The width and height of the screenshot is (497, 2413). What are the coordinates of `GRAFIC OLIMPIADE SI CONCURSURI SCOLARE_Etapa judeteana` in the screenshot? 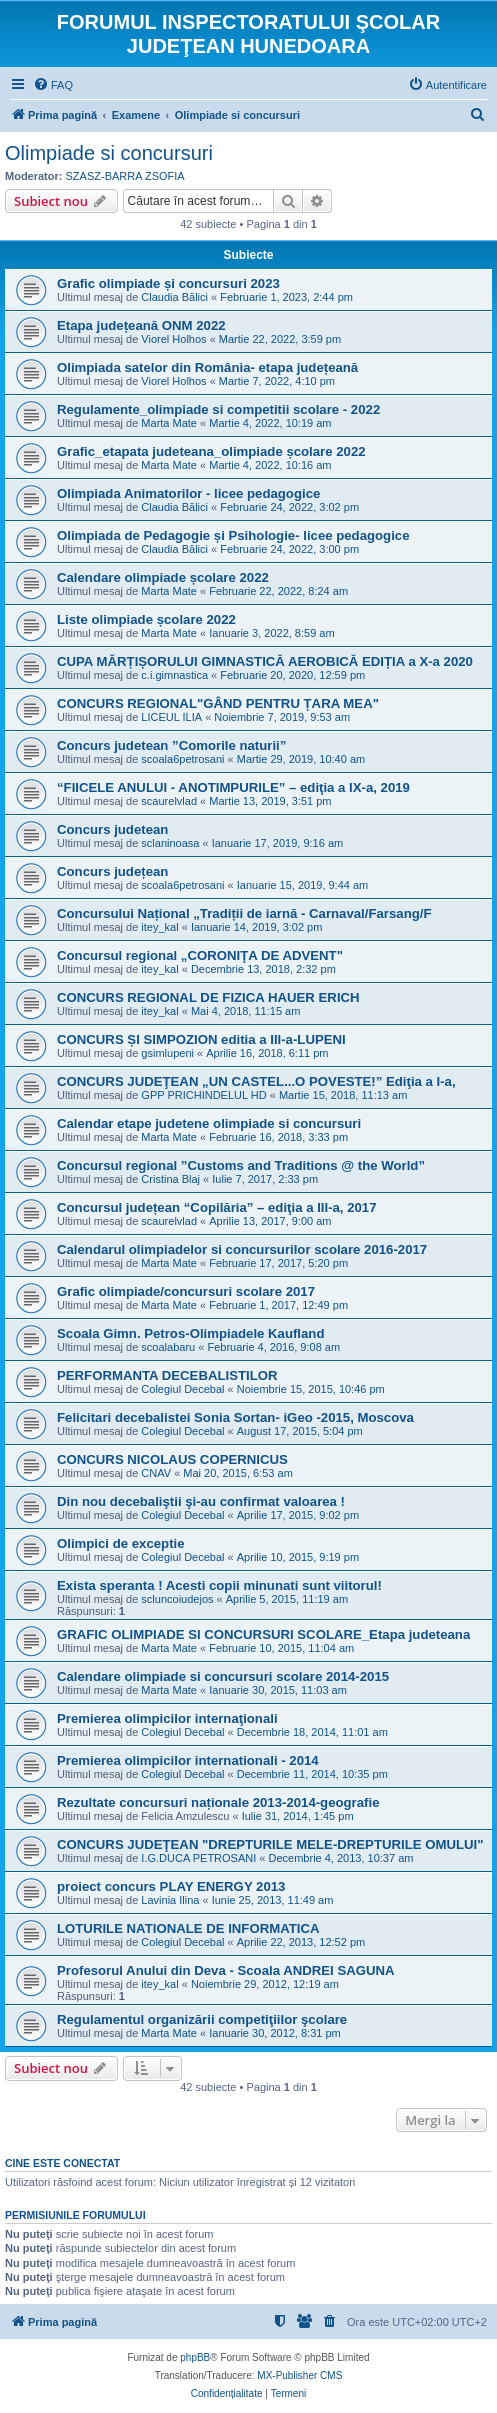 It's located at (263, 1634).